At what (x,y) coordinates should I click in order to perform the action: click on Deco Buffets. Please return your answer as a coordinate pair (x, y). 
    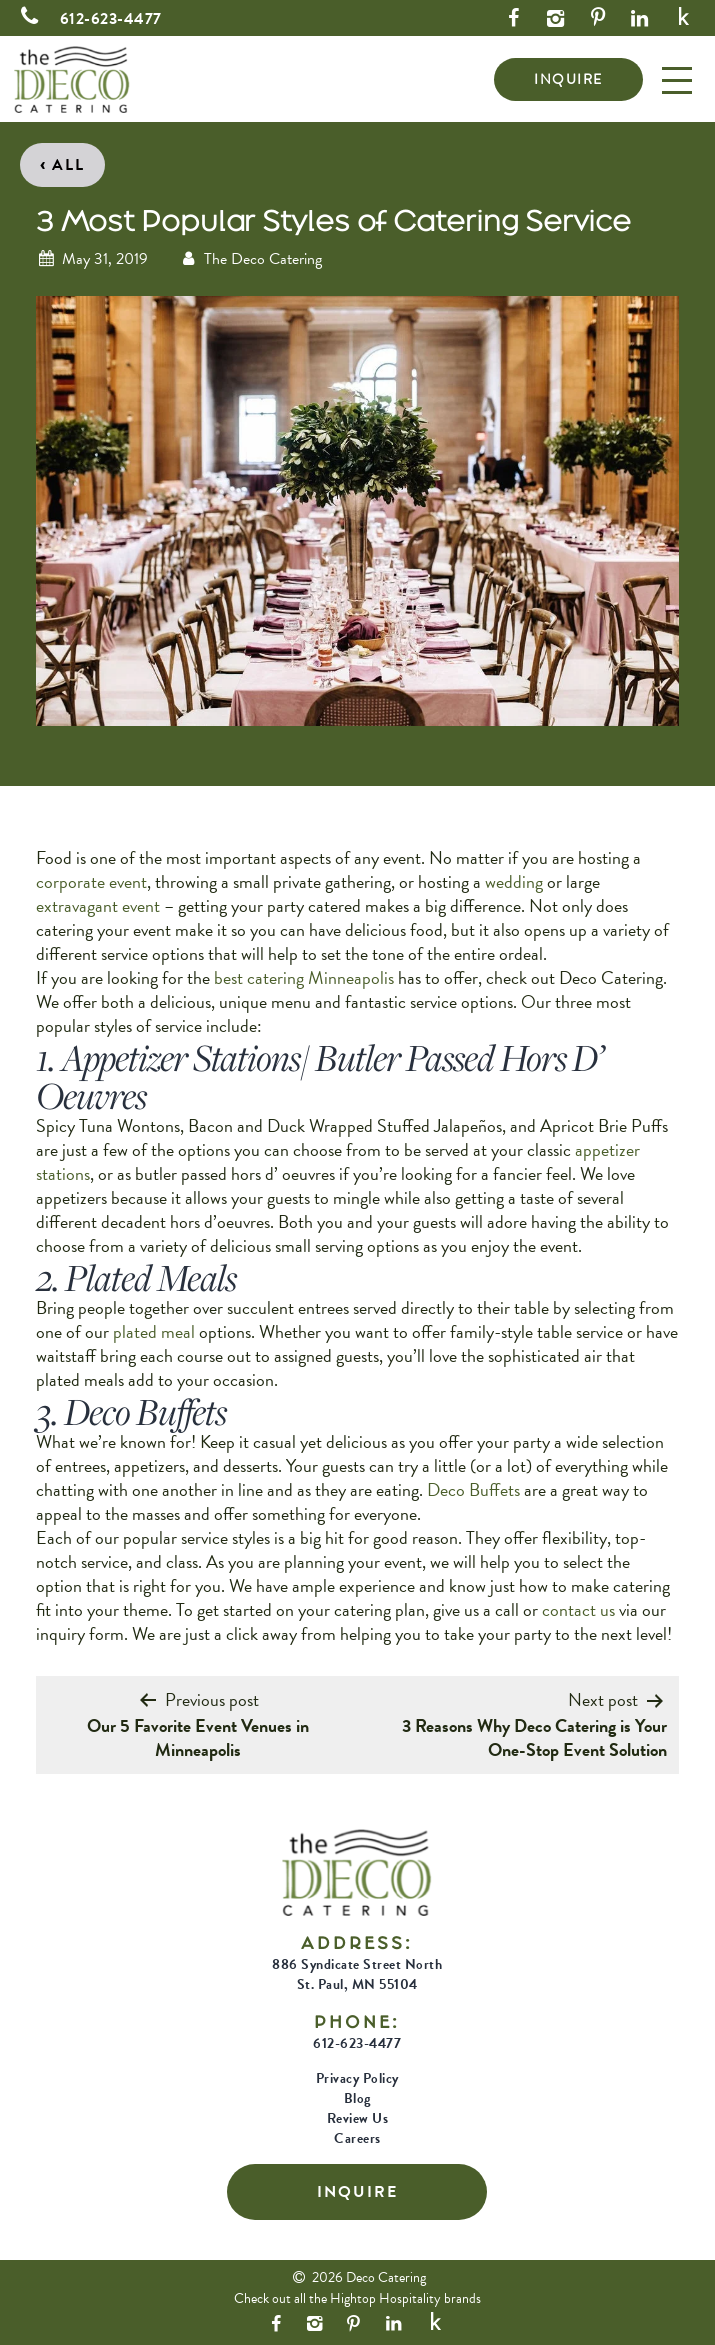
    Looking at the image, I should click on (473, 1489).